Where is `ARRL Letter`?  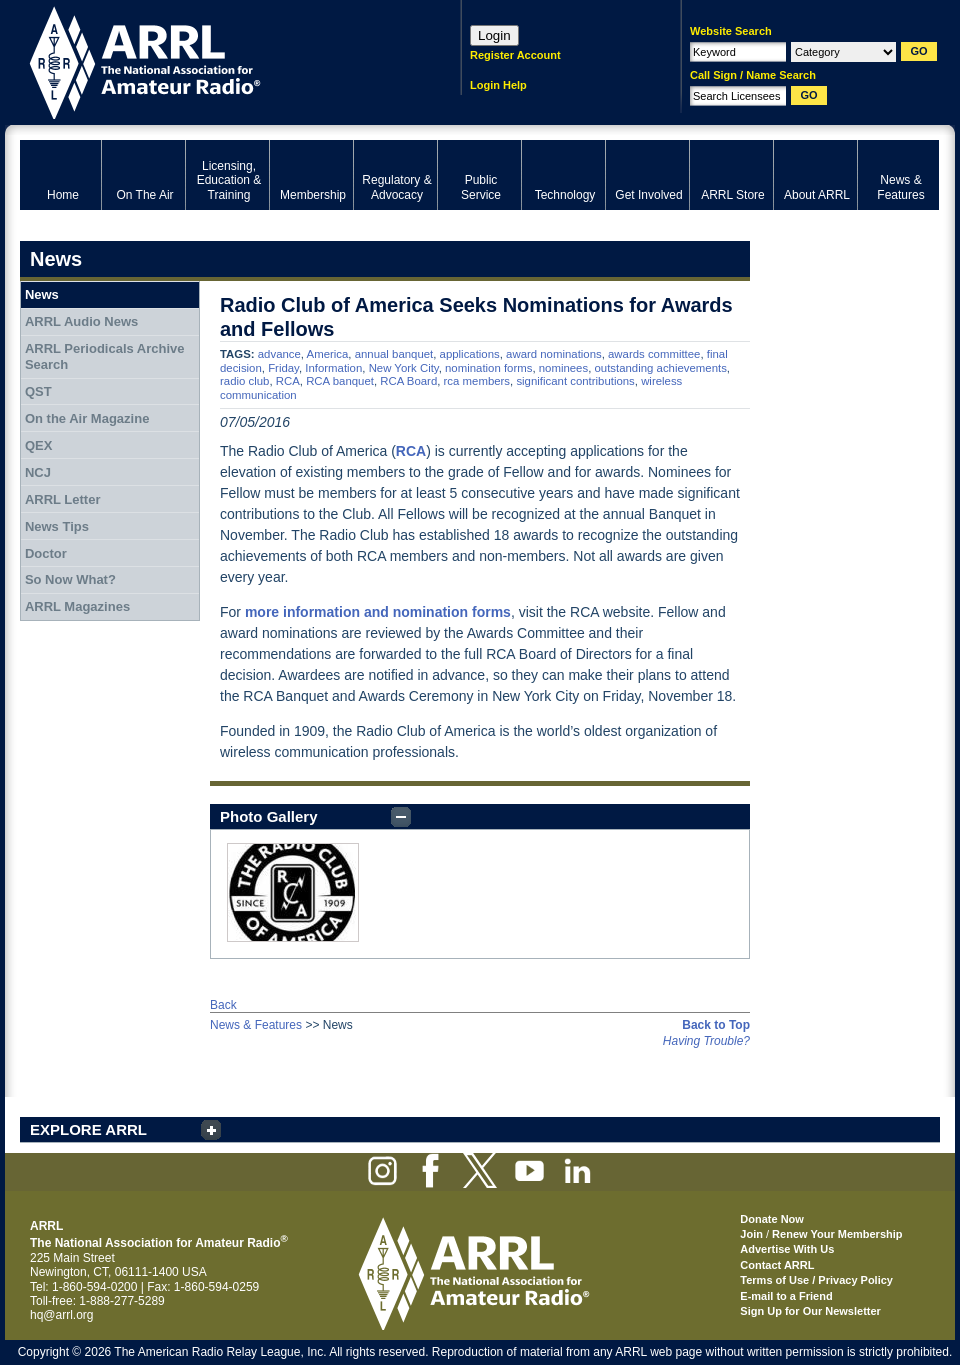 ARRL Letter is located at coordinates (63, 499).